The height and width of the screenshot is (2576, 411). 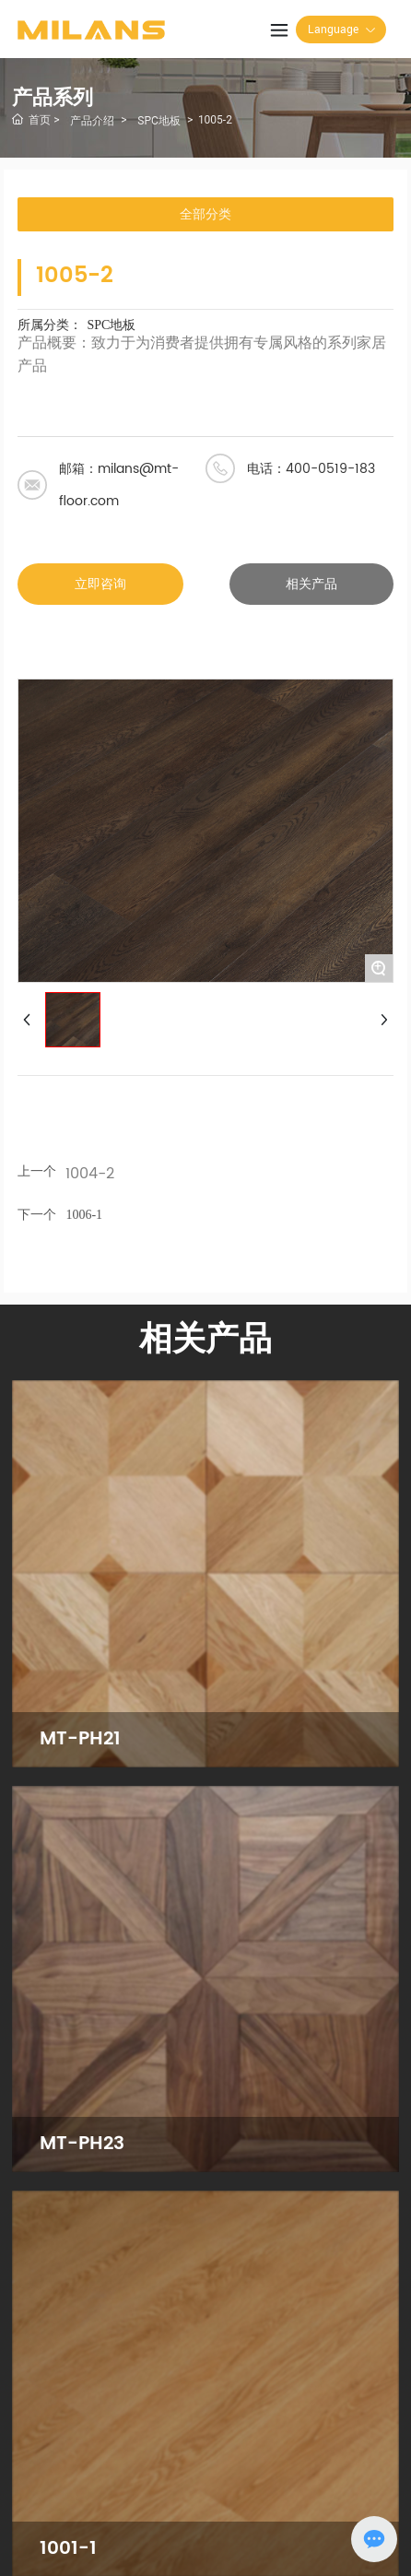 What do you see at coordinates (159, 120) in the screenshot?
I see `SPC地板` at bounding box center [159, 120].